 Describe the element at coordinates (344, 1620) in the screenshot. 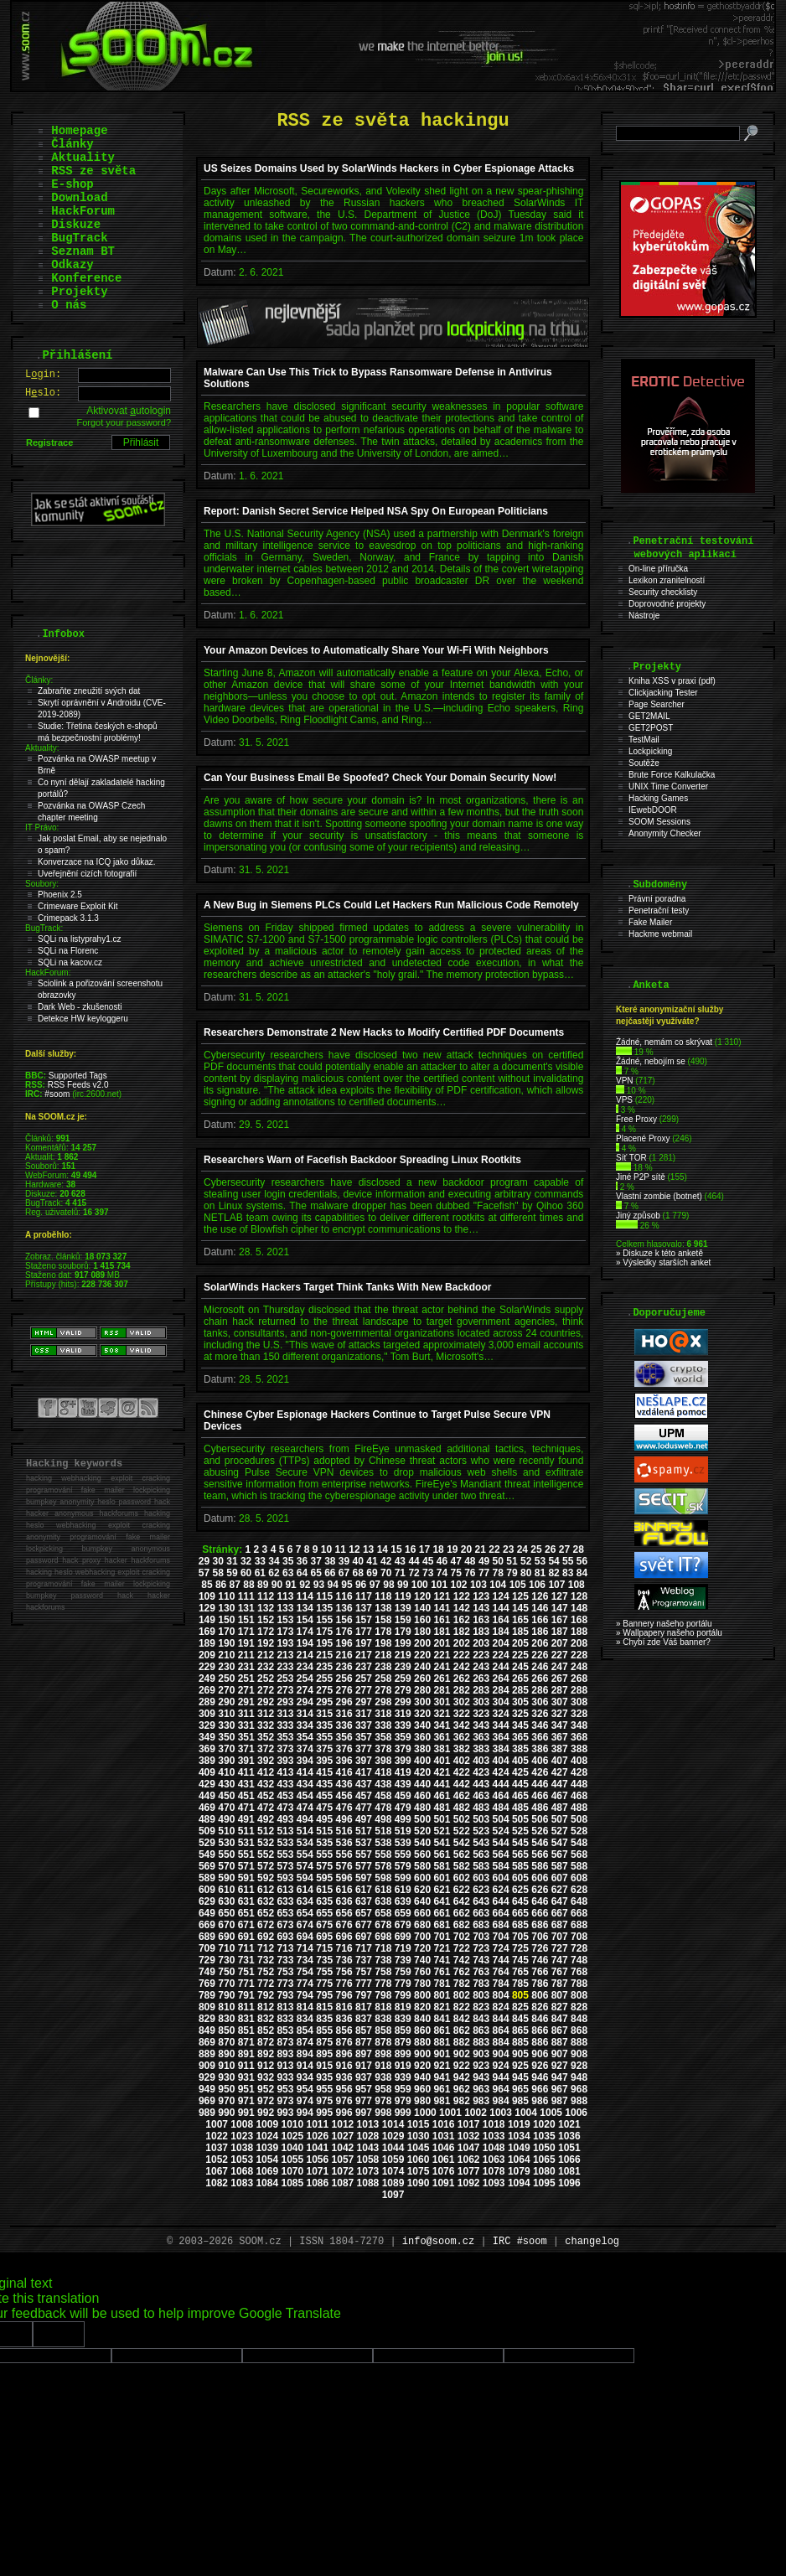

I see `156` at that location.